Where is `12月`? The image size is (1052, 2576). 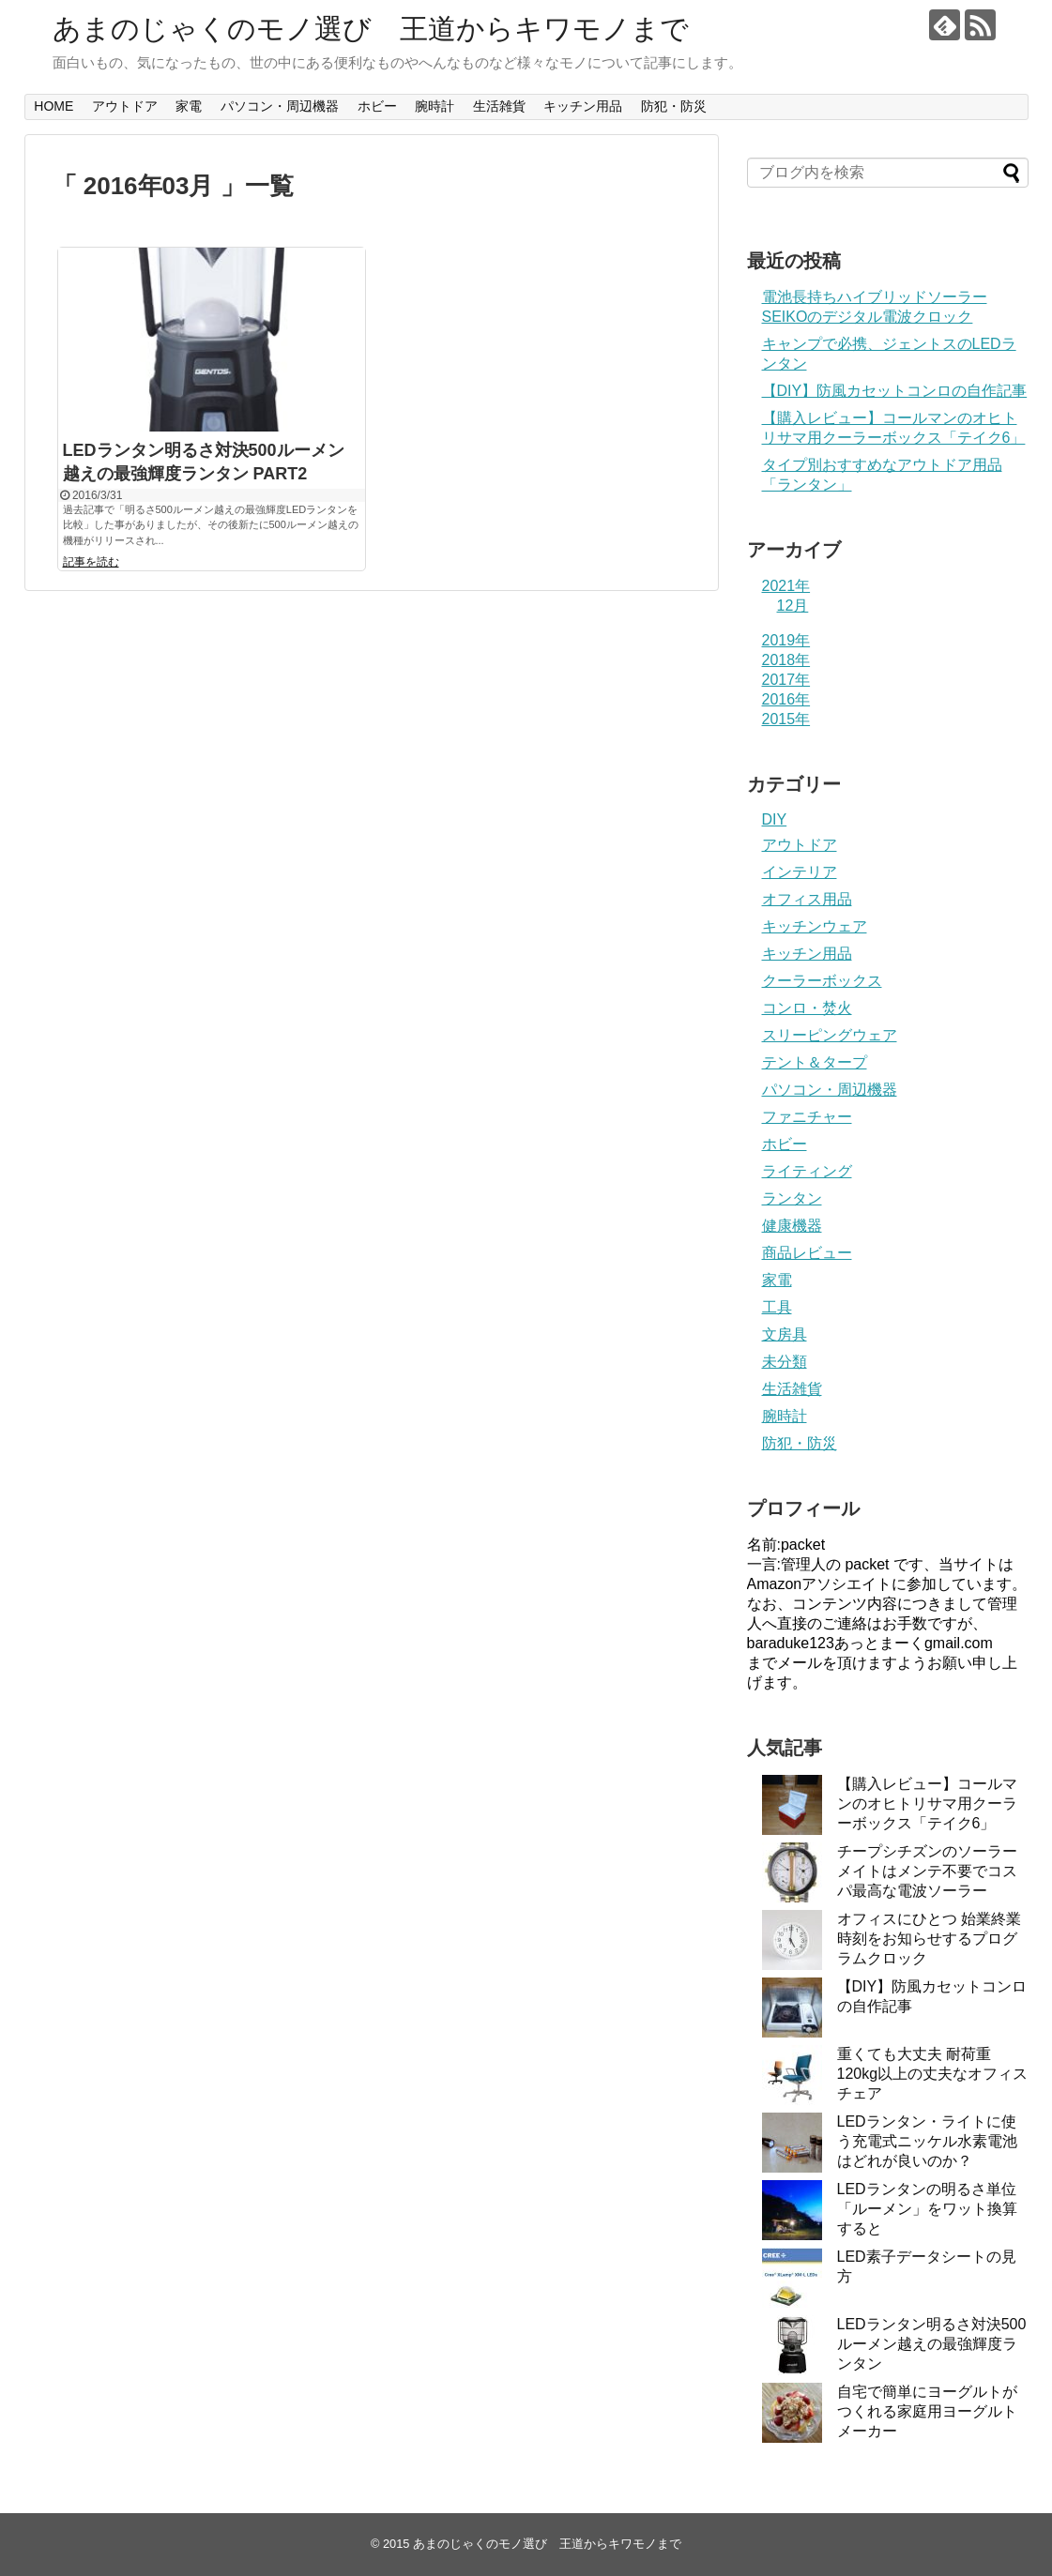
12月 is located at coordinates (793, 606).